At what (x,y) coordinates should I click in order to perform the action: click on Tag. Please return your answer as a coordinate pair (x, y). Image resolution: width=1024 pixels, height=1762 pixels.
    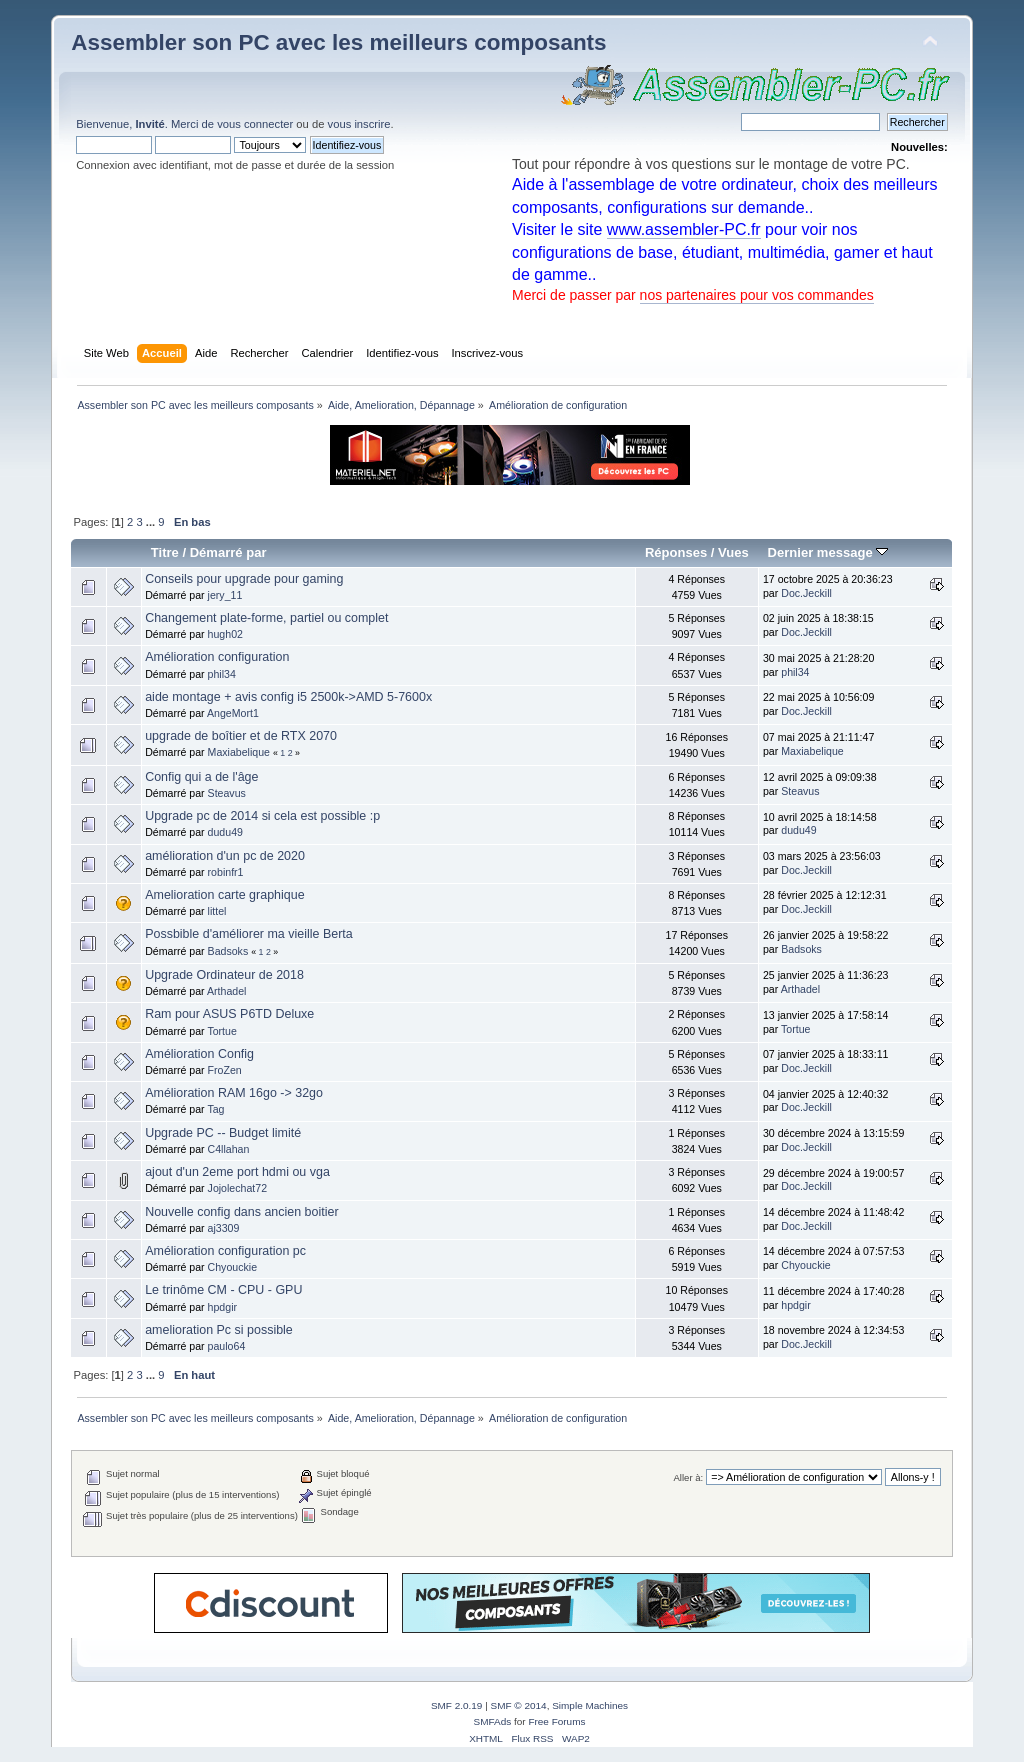
    Looking at the image, I should click on (215, 1109).